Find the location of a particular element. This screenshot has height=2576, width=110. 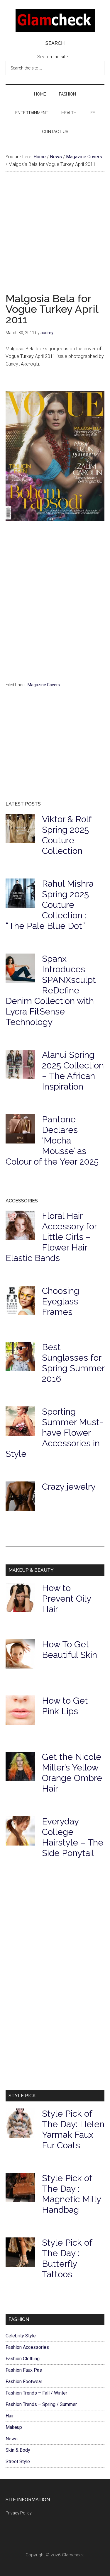

[Advertisement] is located at coordinates (55, 238).